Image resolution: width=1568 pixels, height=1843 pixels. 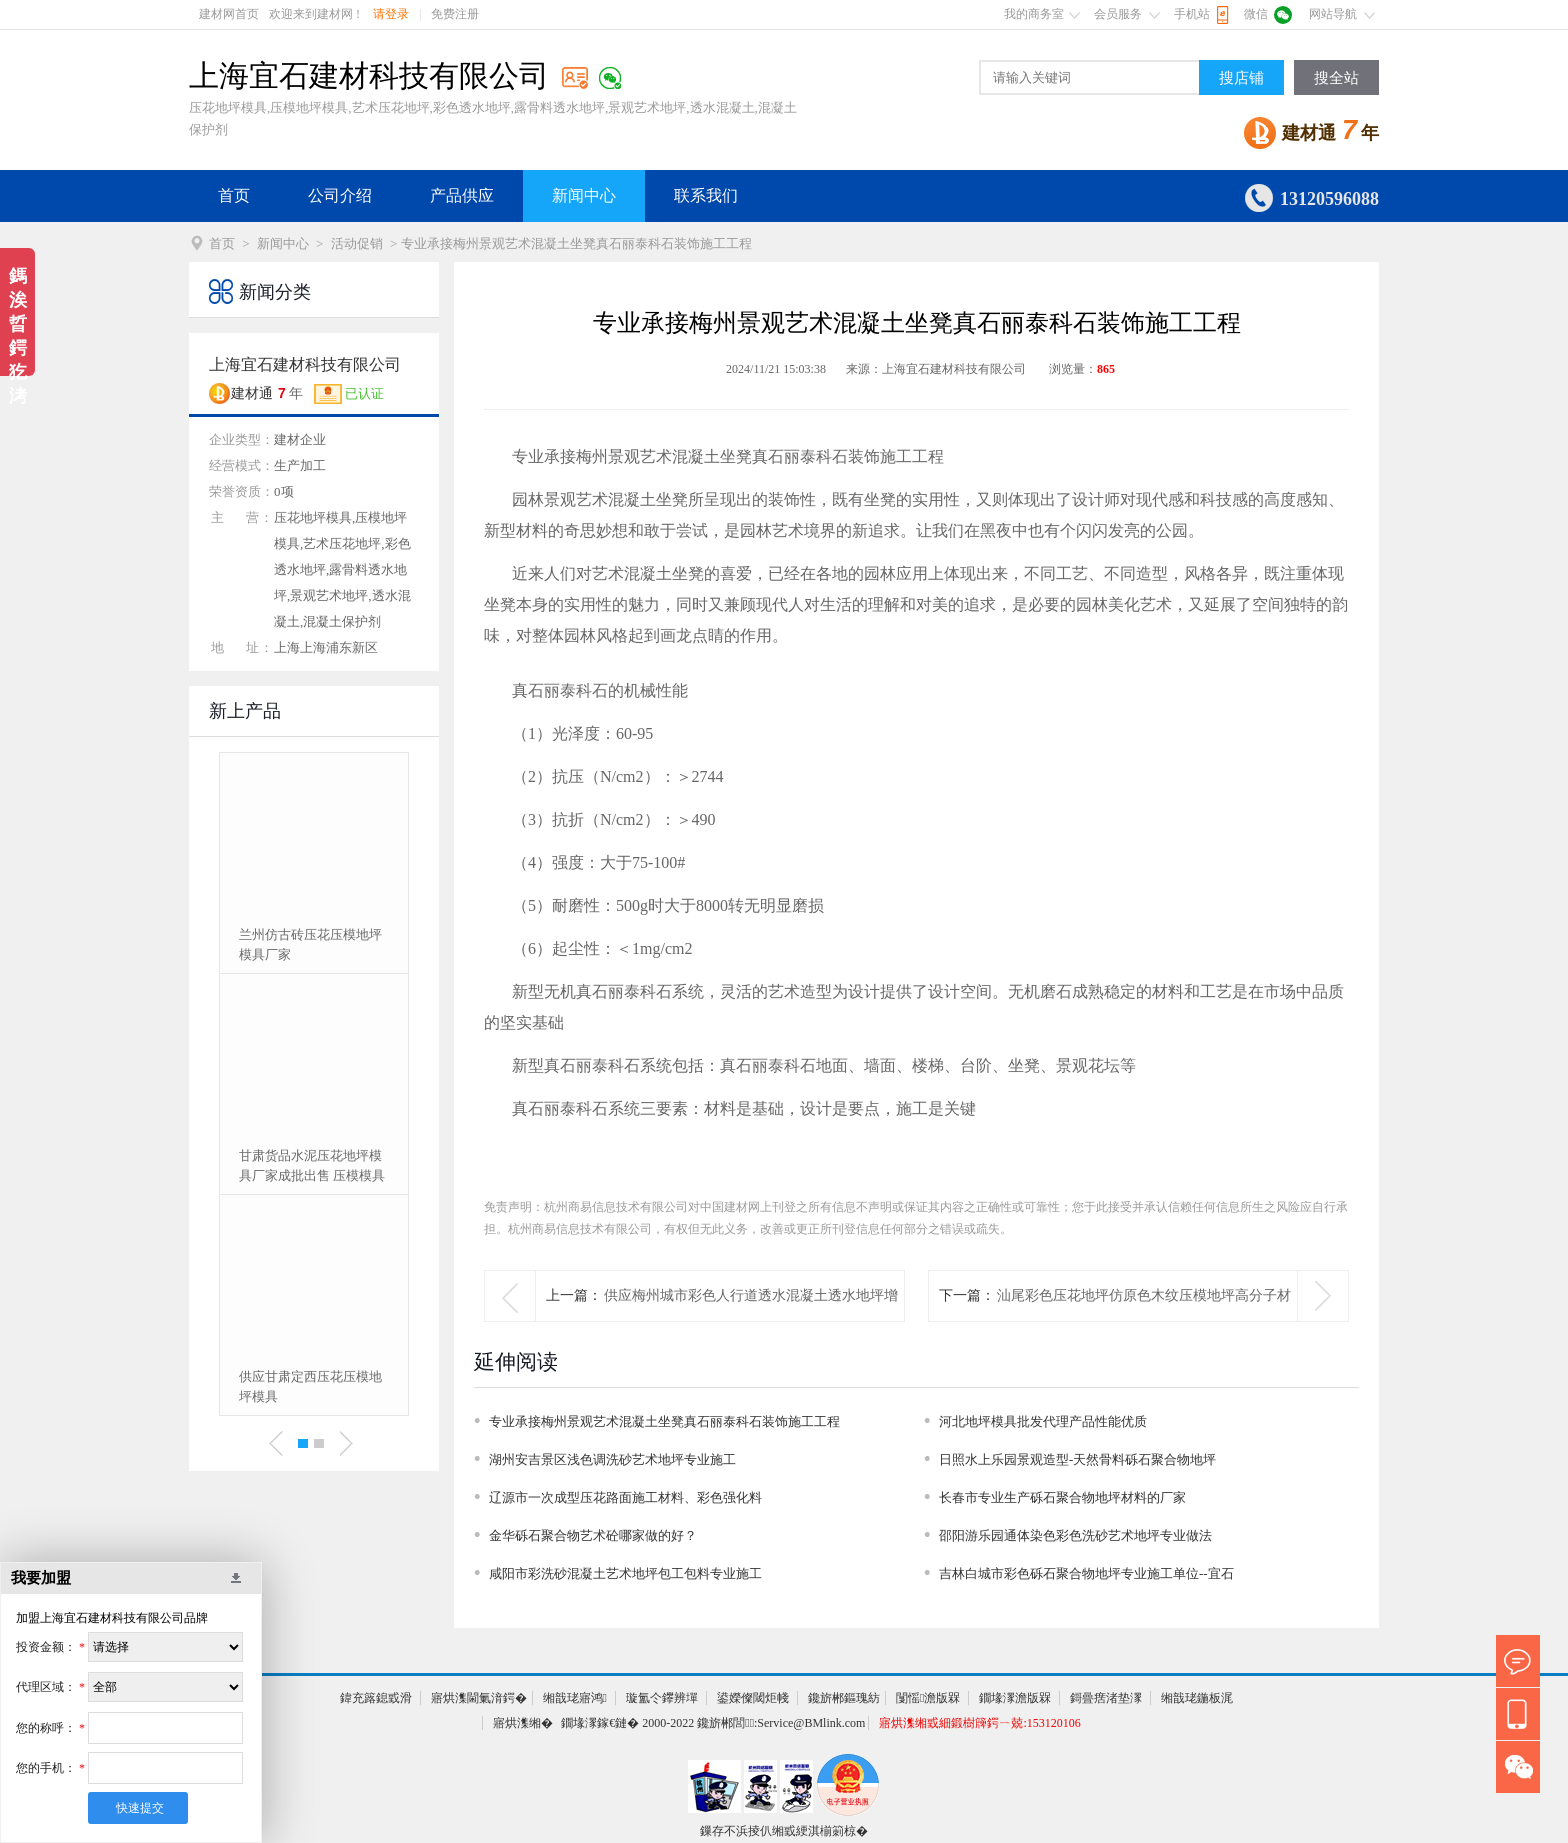 What do you see at coordinates (1192, 14) in the screenshot?
I see `手机站` at bounding box center [1192, 14].